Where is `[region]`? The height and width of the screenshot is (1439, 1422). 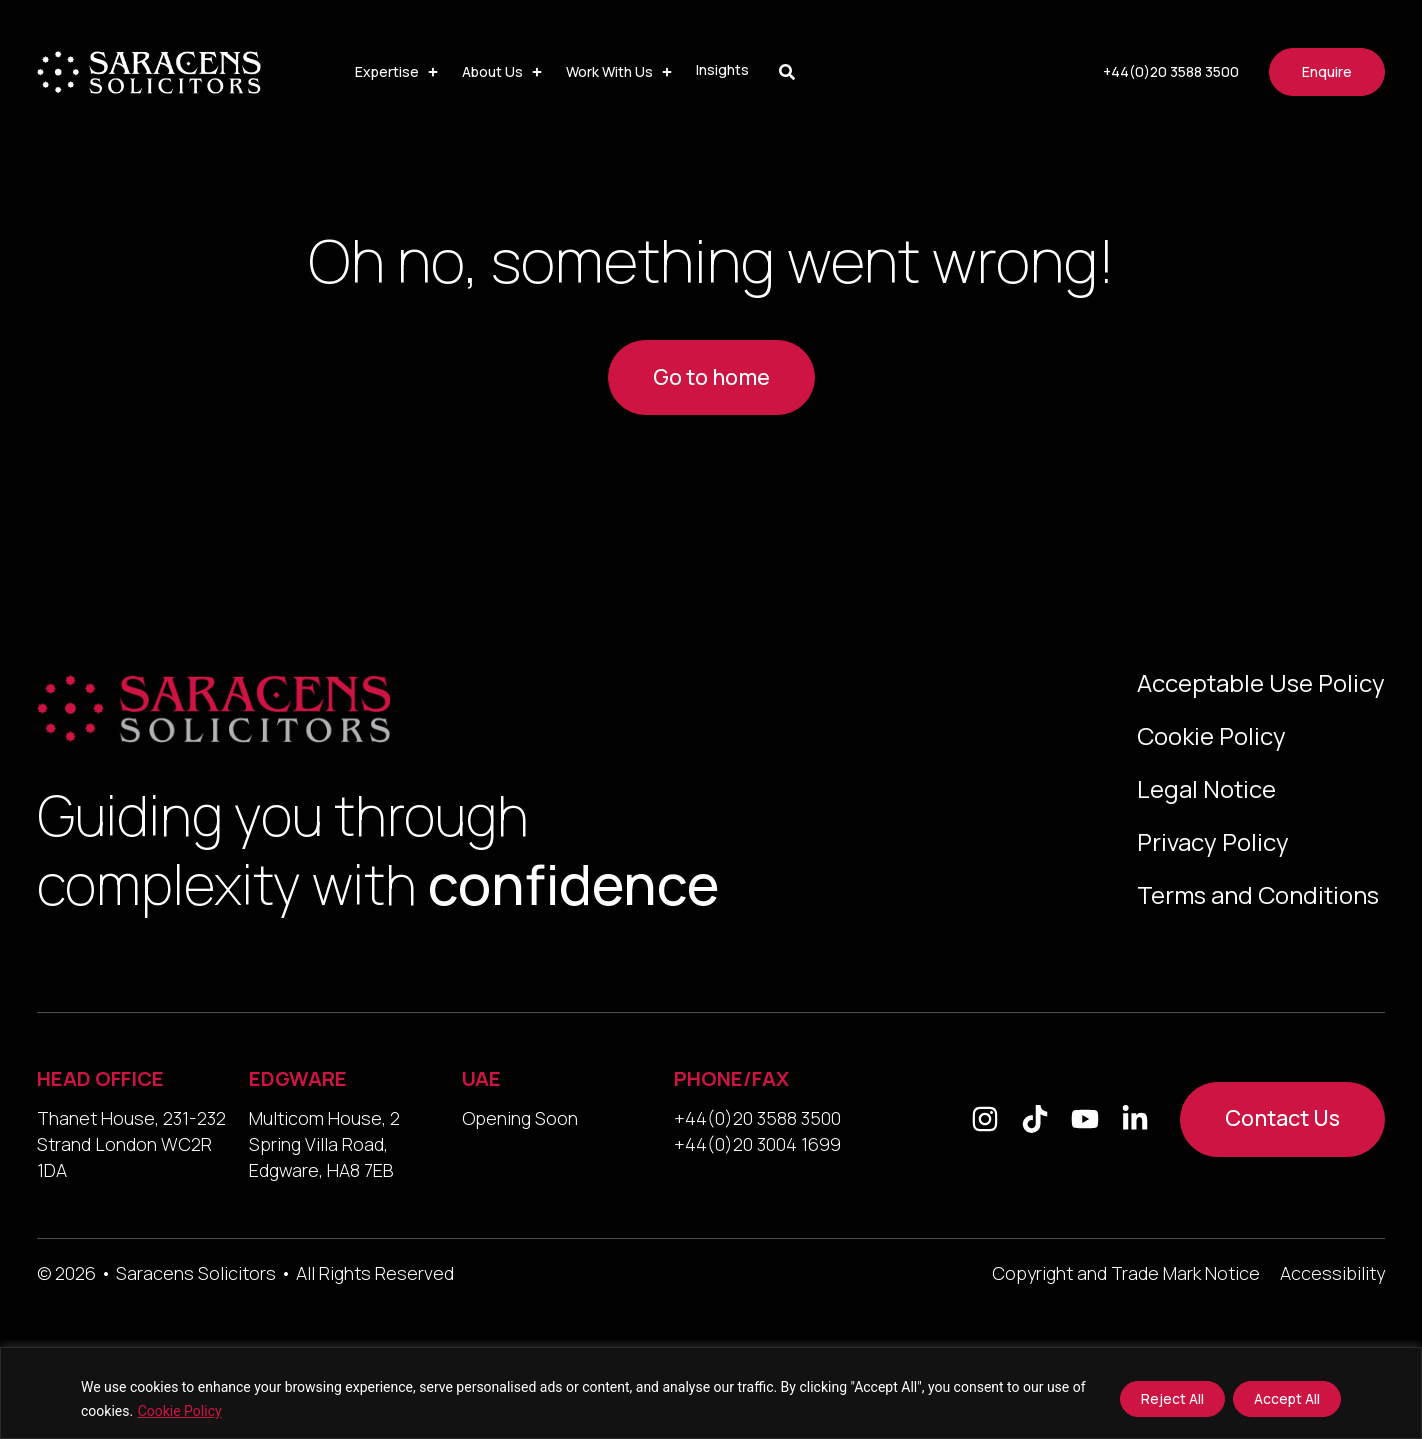
[region] is located at coordinates (711, 1393).